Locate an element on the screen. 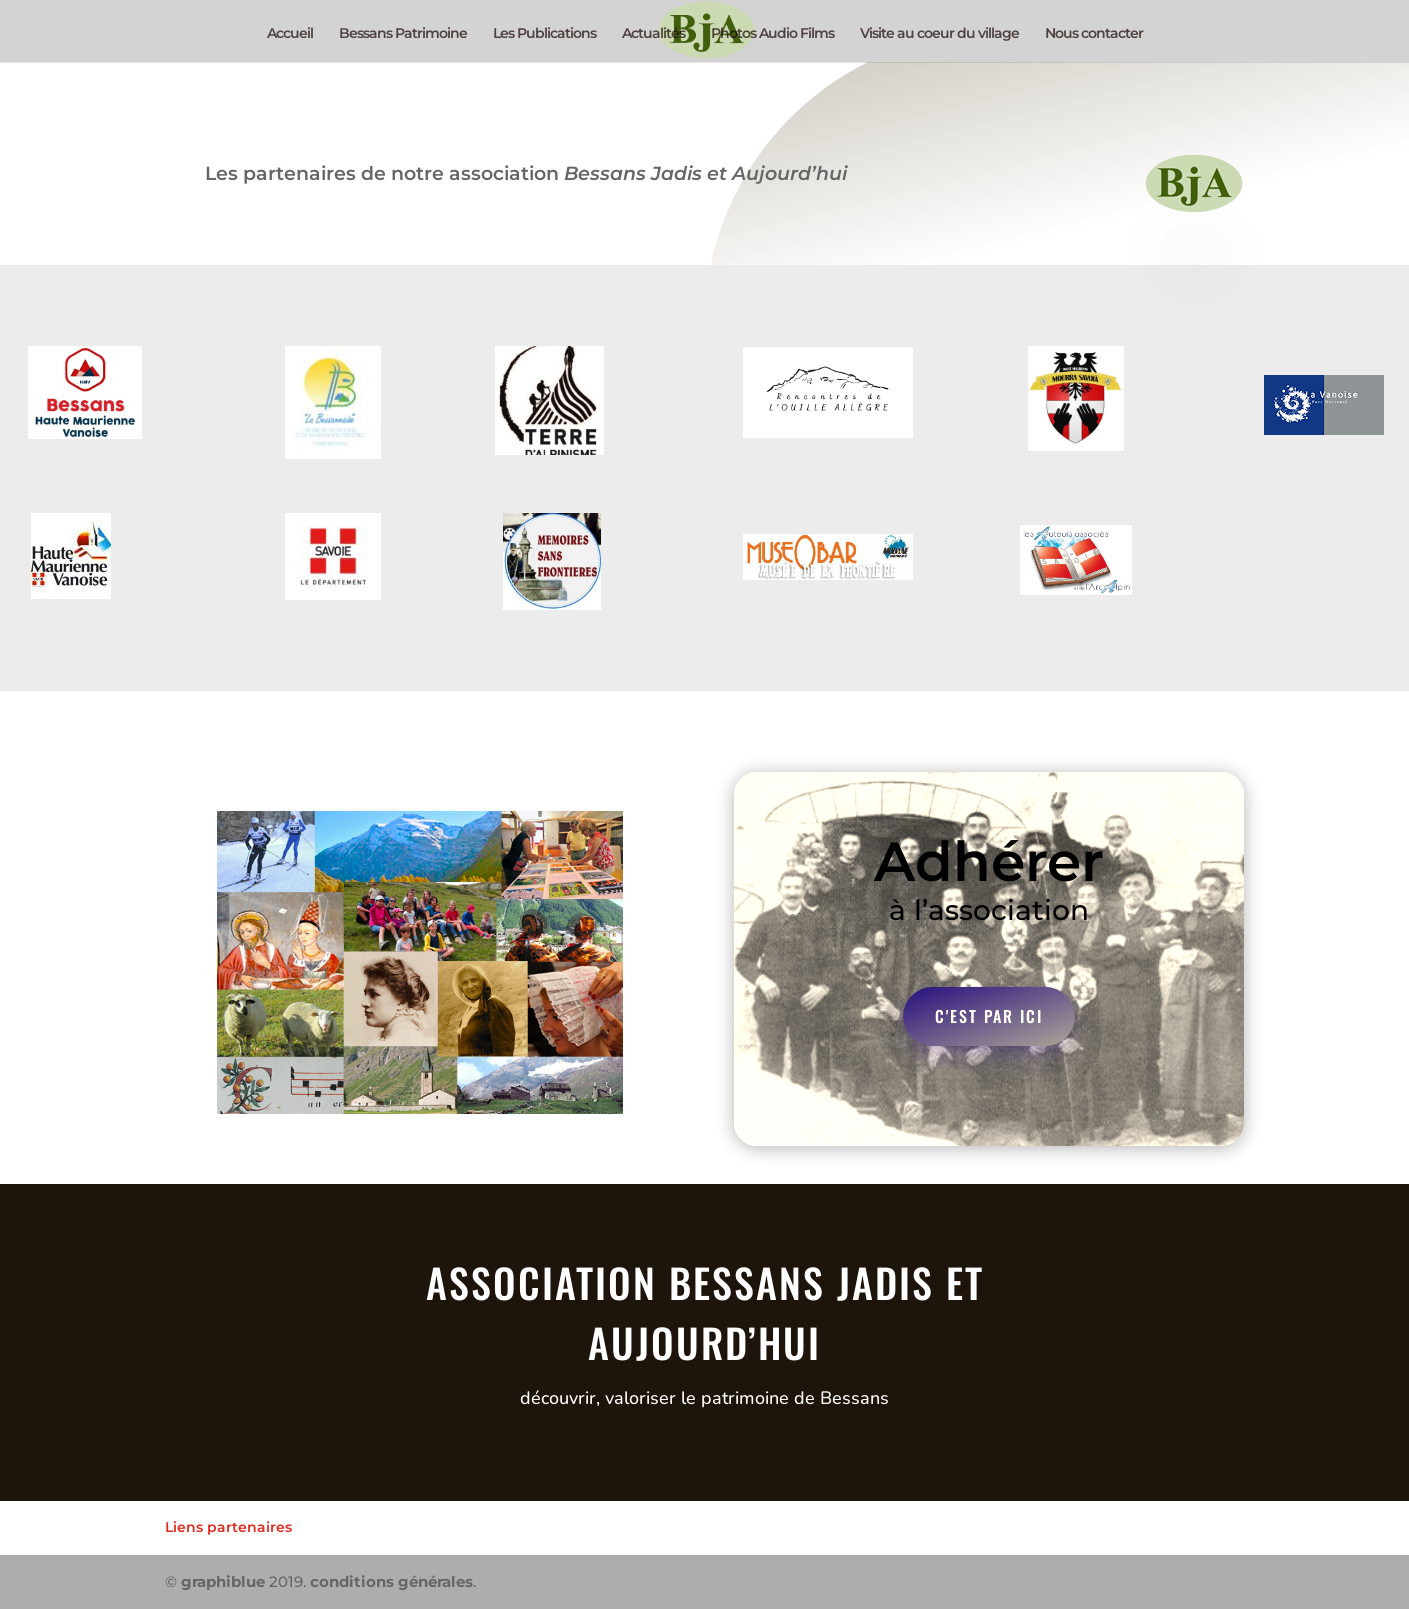 The height and width of the screenshot is (1609, 1409). conditions générales is located at coordinates (391, 1581).